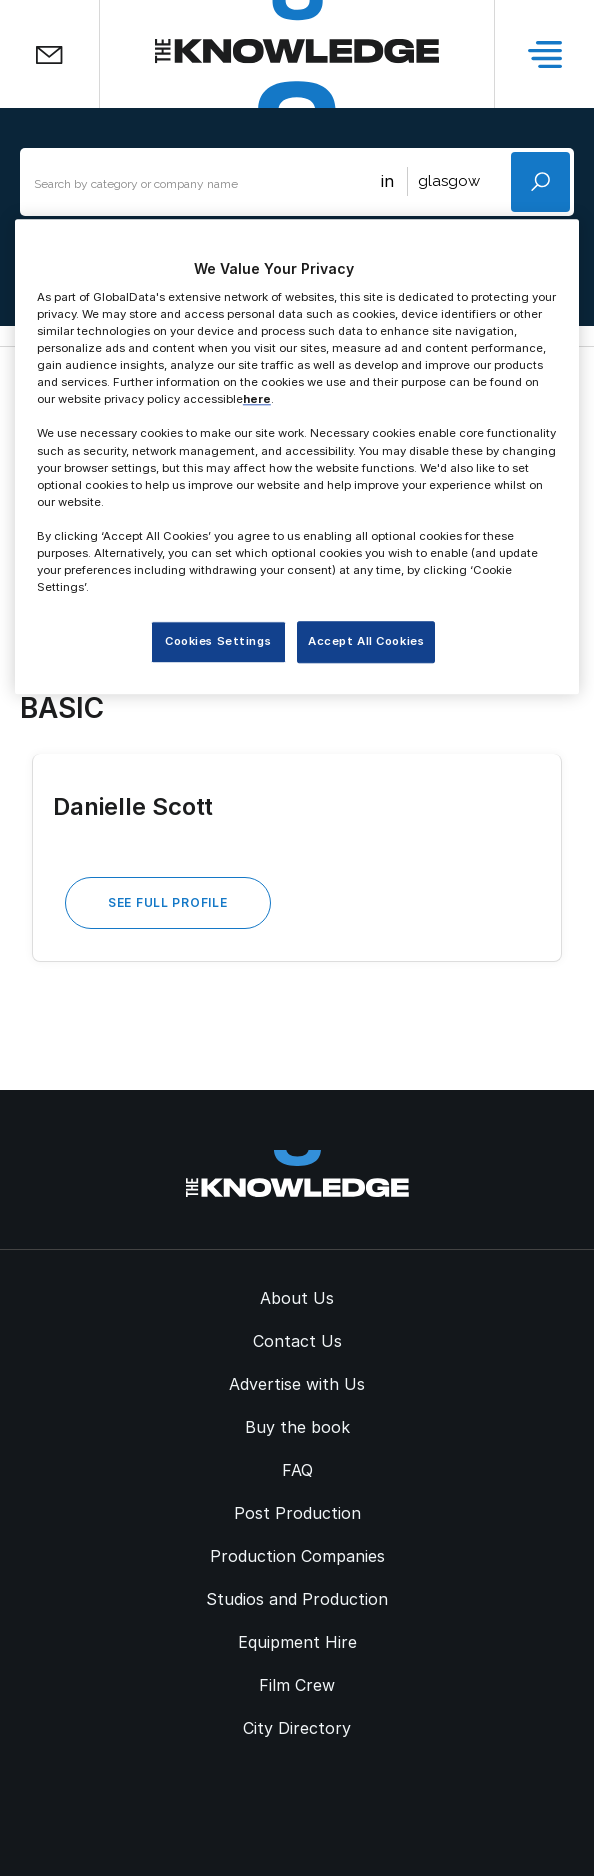  Describe the element at coordinates (297, 1513) in the screenshot. I see `Post Production` at that location.